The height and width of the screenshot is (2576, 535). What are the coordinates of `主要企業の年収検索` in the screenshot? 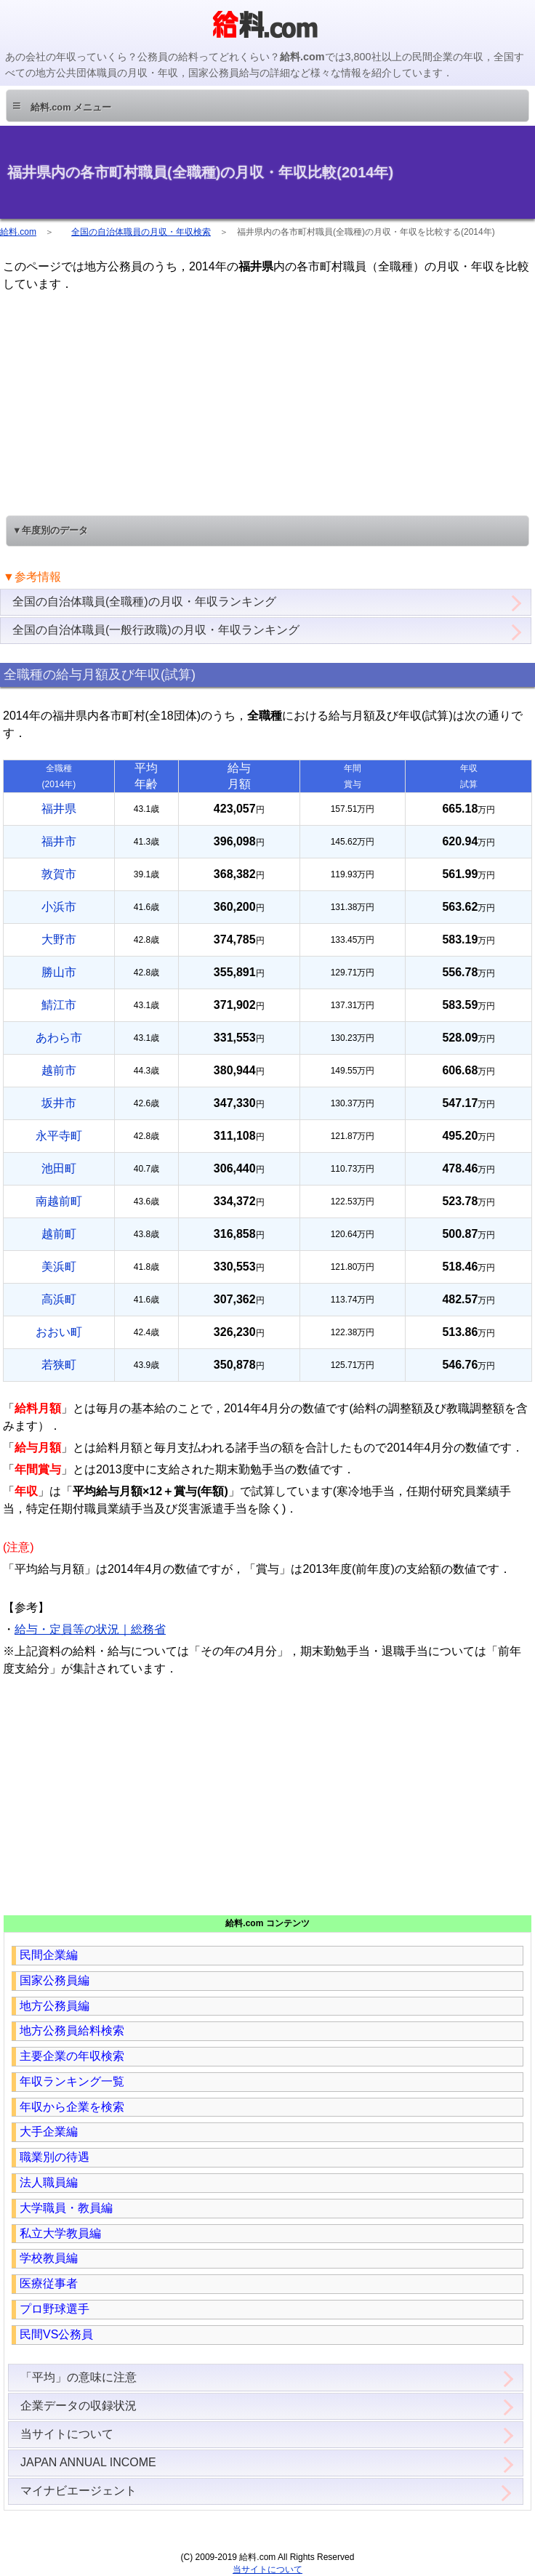 It's located at (72, 2056).